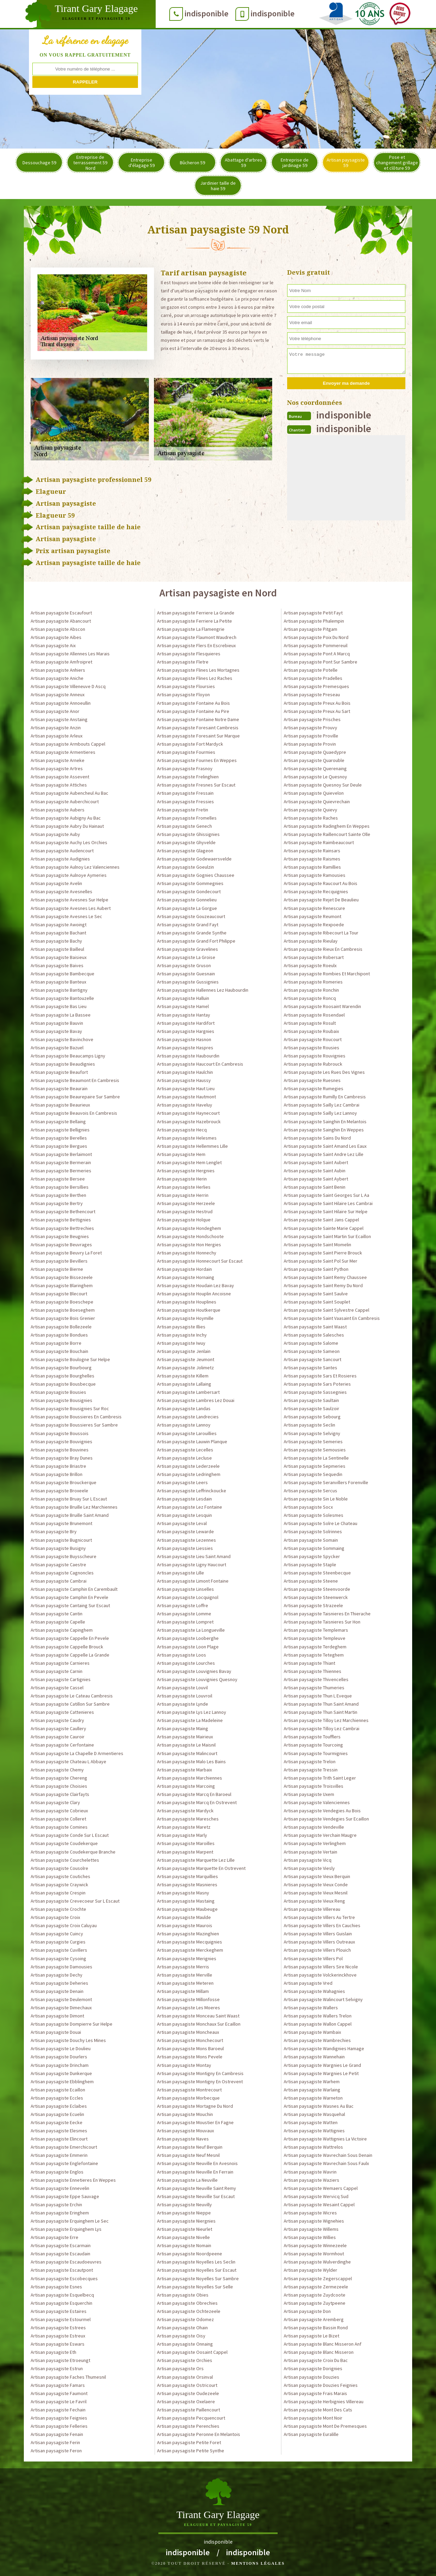  Describe the element at coordinates (57, 760) in the screenshot. I see `Artisan paysagiste Arneke` at that location.